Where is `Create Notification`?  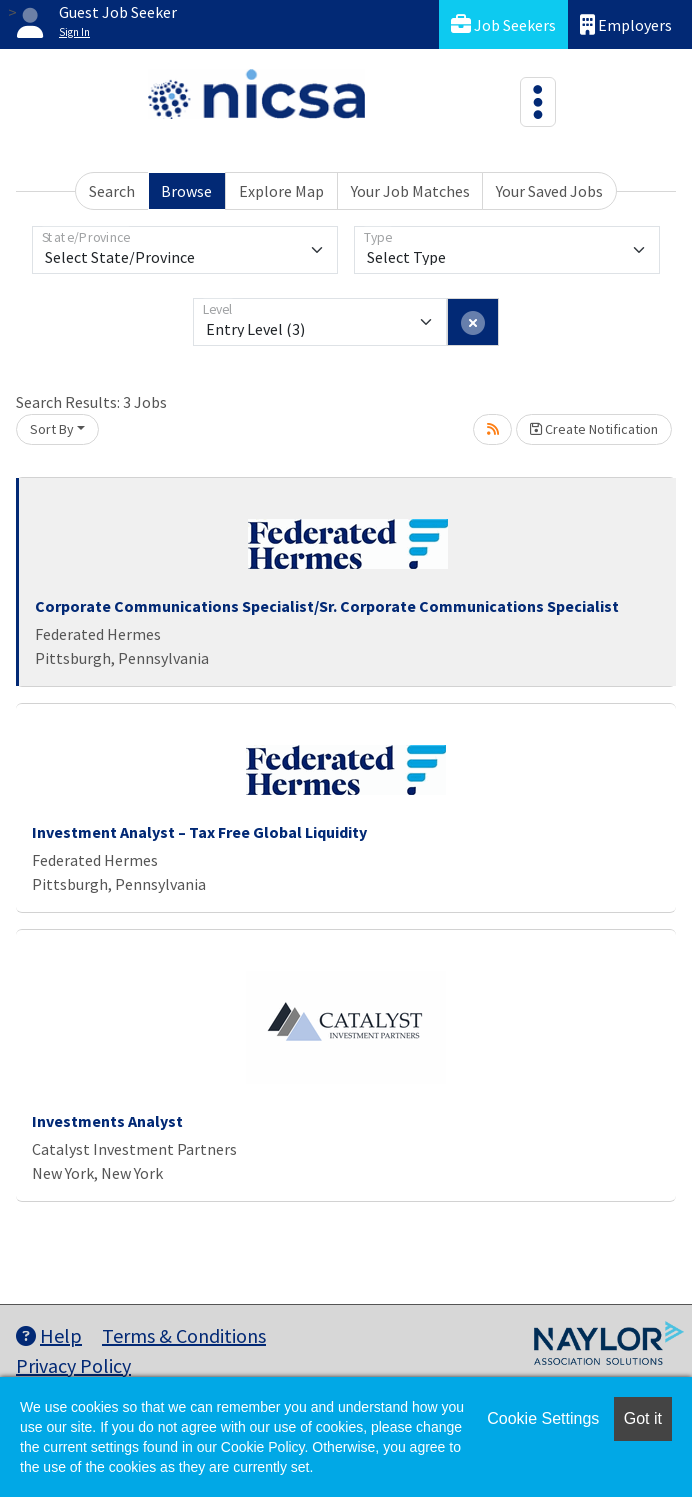
Create Notification is located at coordinates (594, 429).